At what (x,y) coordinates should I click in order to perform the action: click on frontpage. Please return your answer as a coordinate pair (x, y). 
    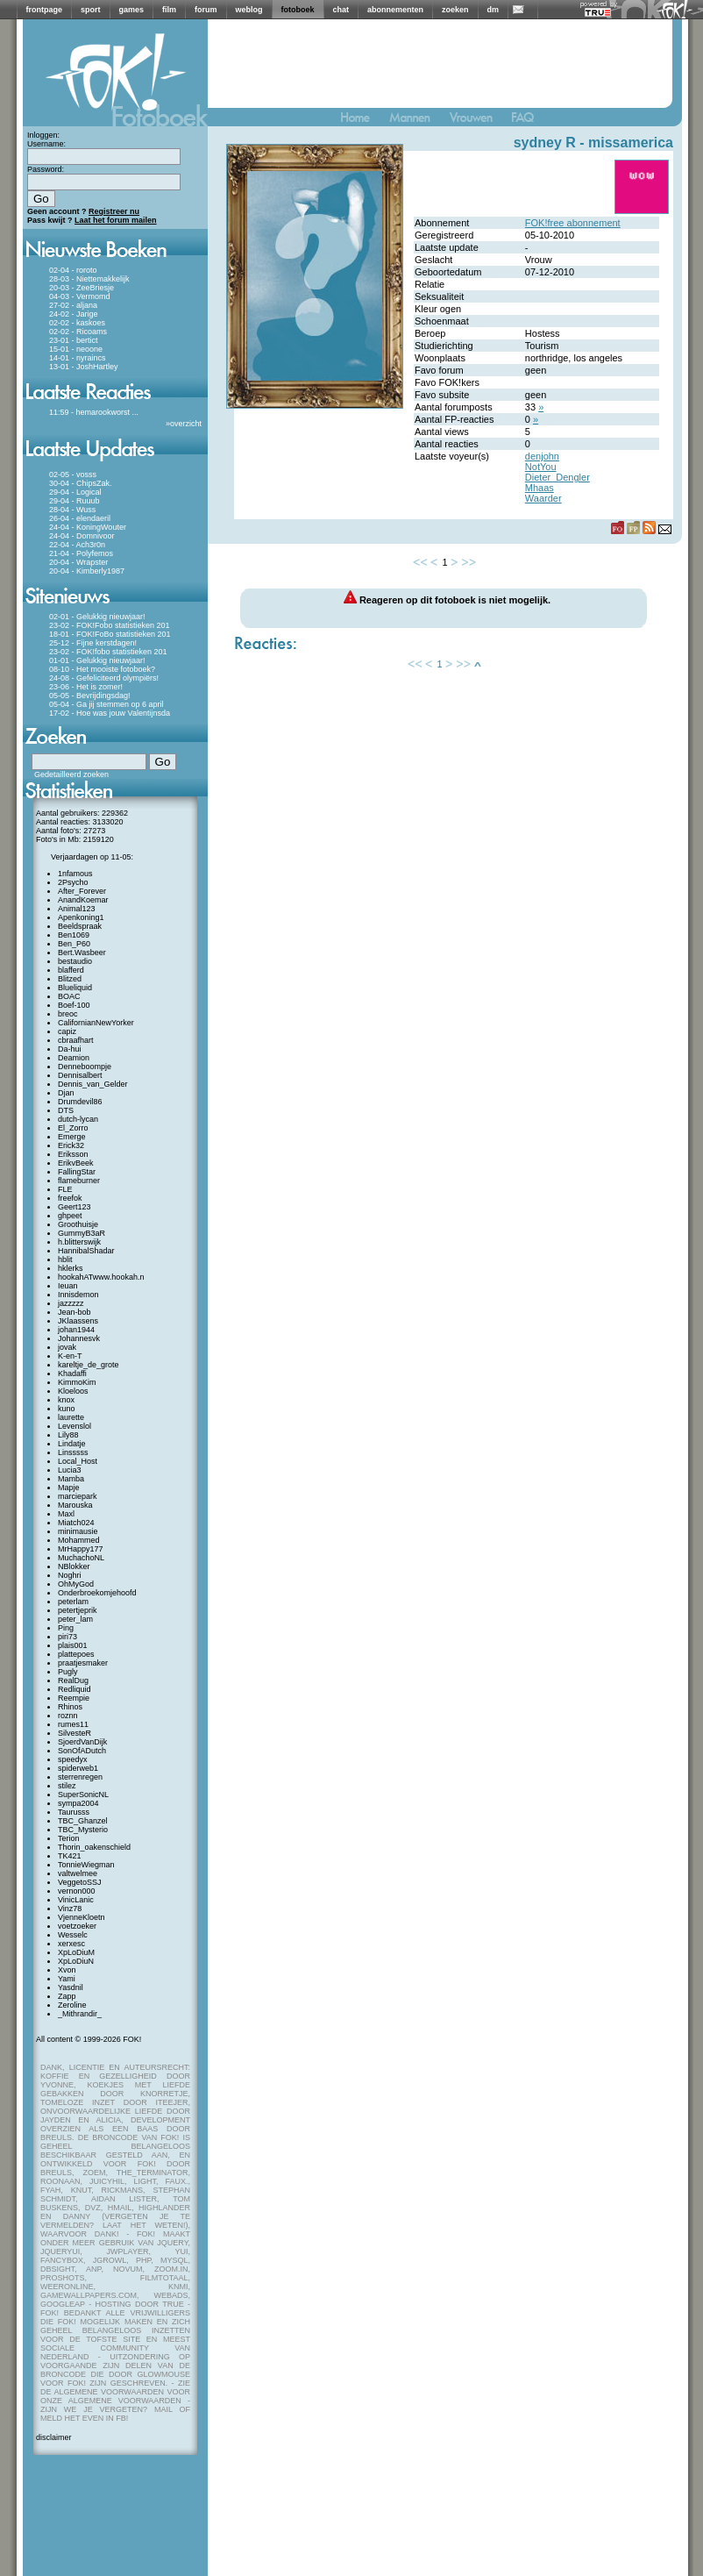
    Looking at the image, I should click on (44, 9).